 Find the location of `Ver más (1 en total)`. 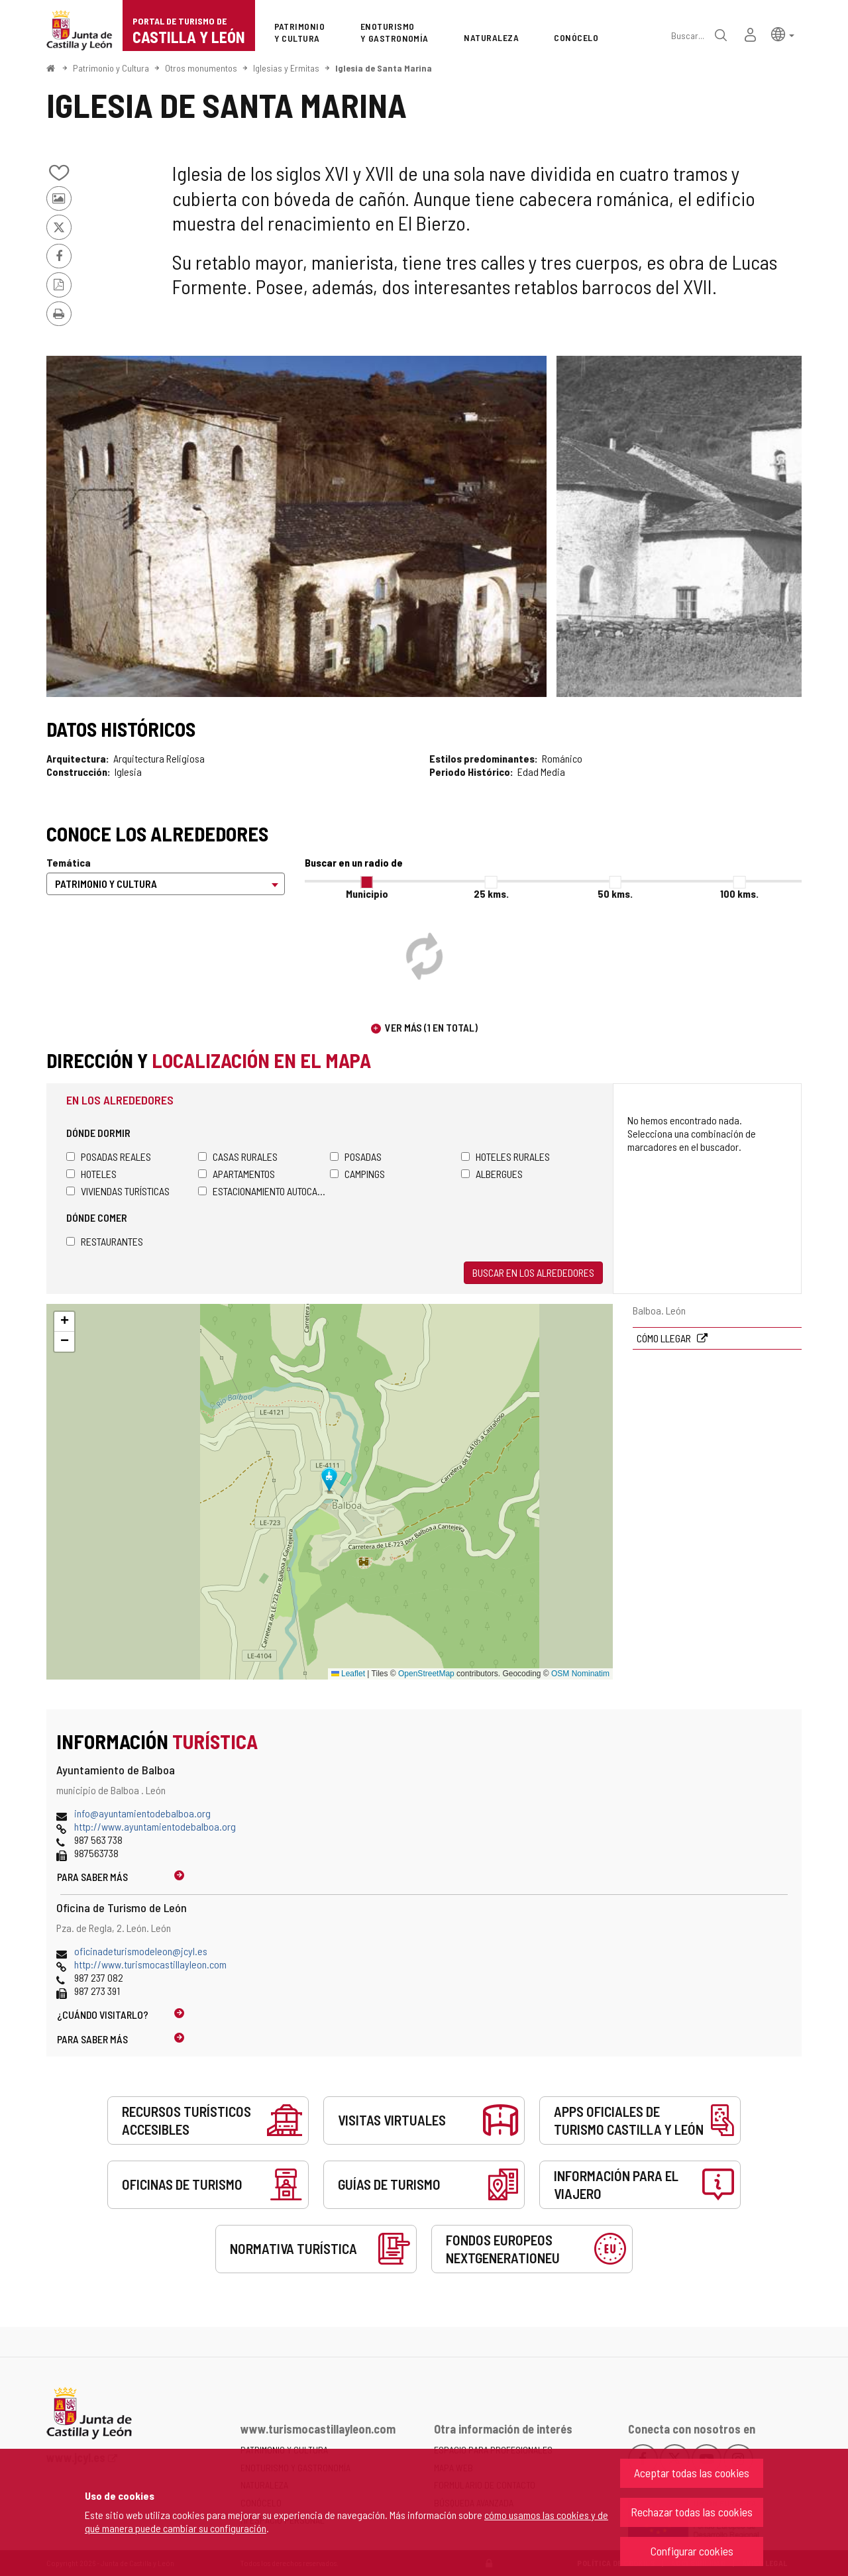

Ver más (1 en total) is located at coordinates (431, 1027).